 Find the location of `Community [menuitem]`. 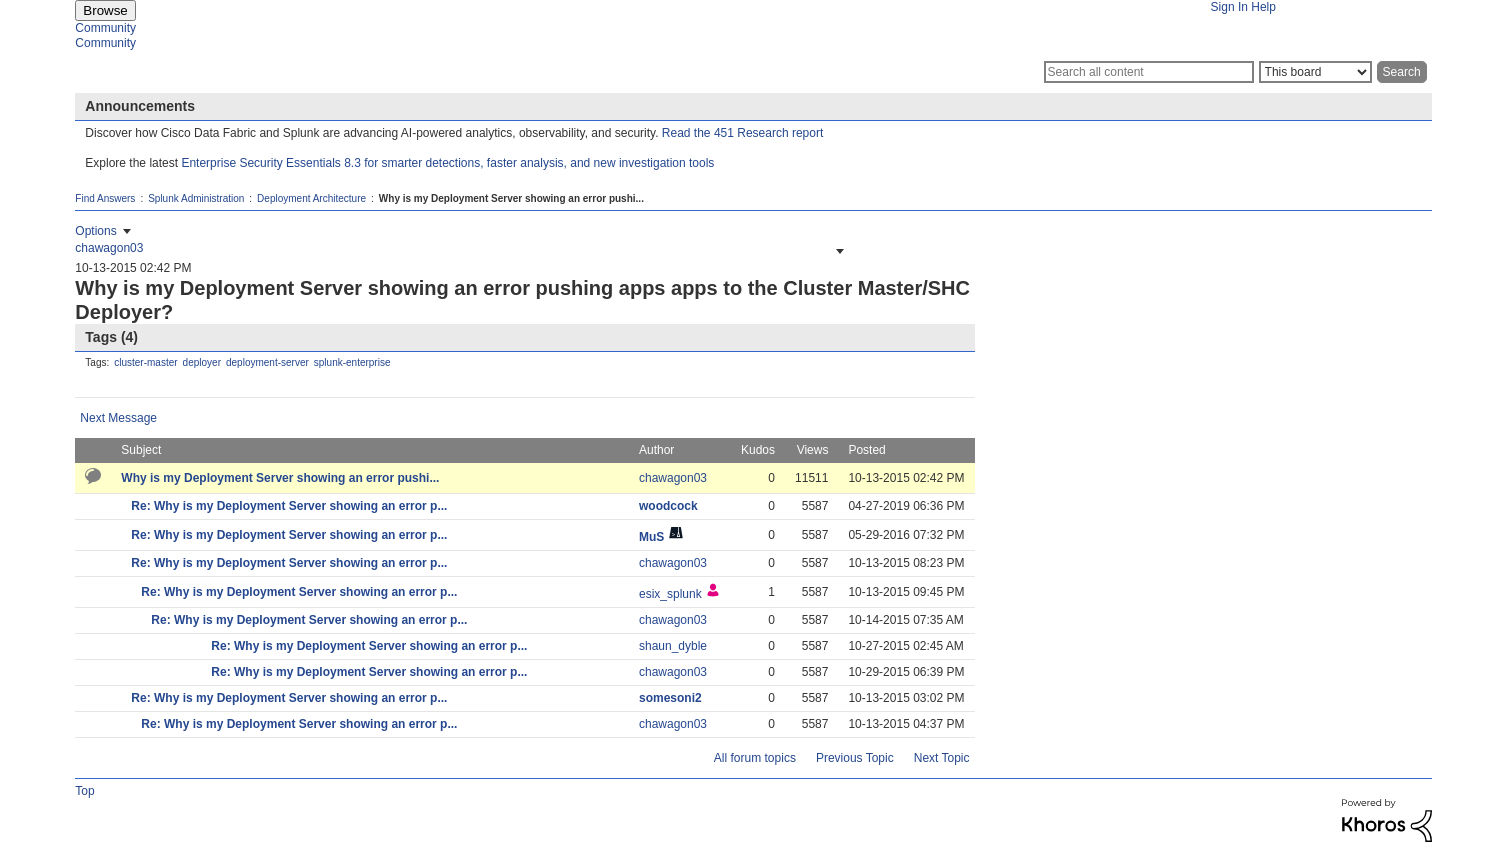

Community [menuitem] is located at coordinates (105, 28).